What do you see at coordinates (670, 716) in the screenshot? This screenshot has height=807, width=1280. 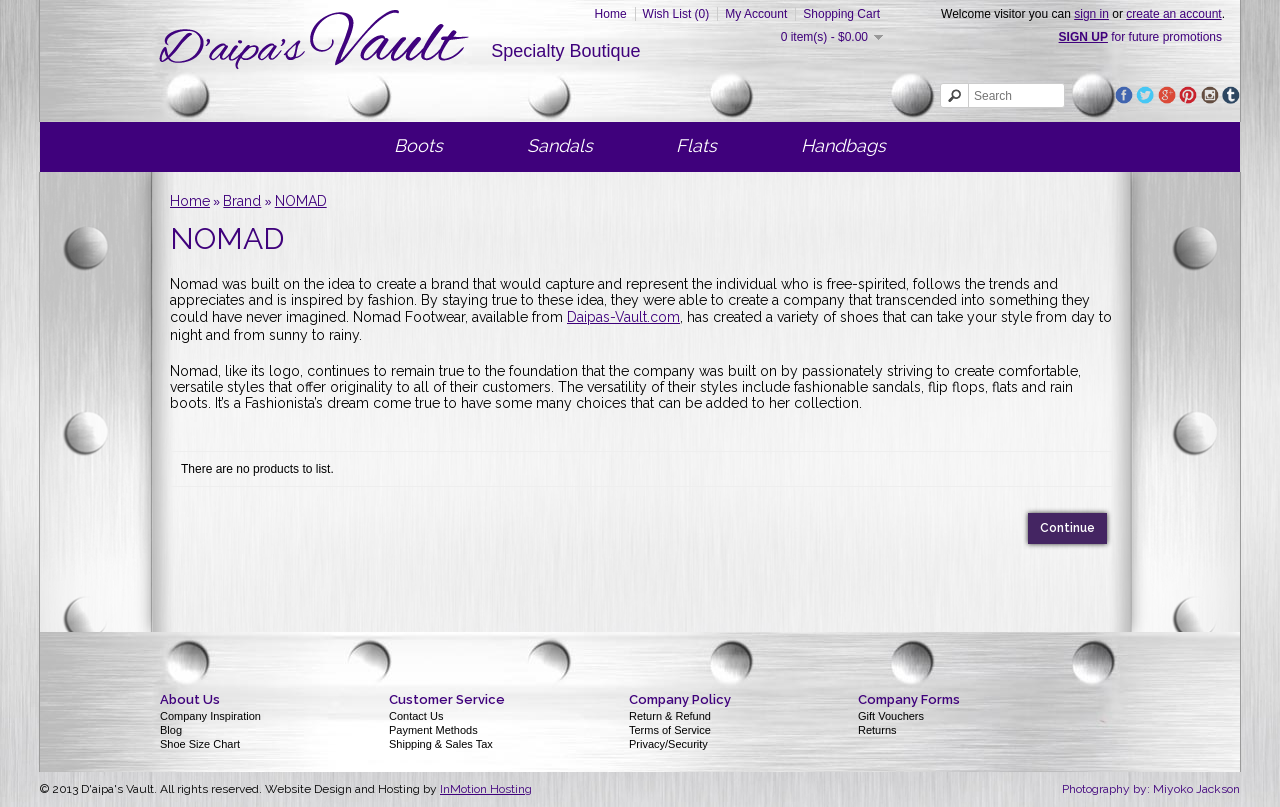 I see `Return & Refund` at bounding box center [670, 716].